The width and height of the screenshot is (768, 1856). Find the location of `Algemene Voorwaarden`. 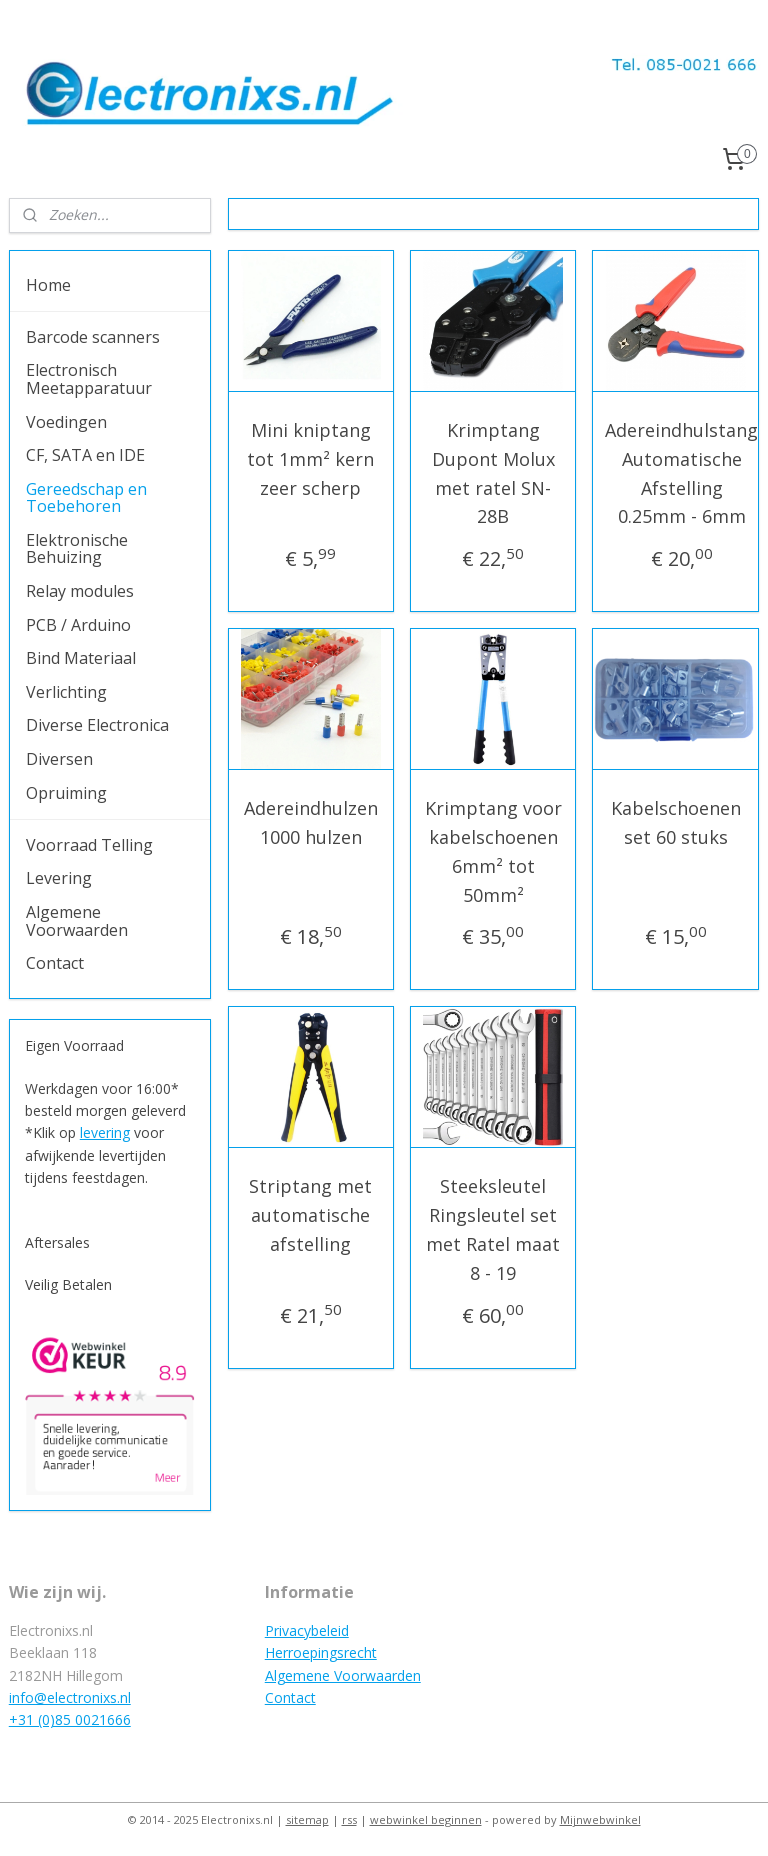

Algemene Voorwaarden is located at coordinates (77, 921).